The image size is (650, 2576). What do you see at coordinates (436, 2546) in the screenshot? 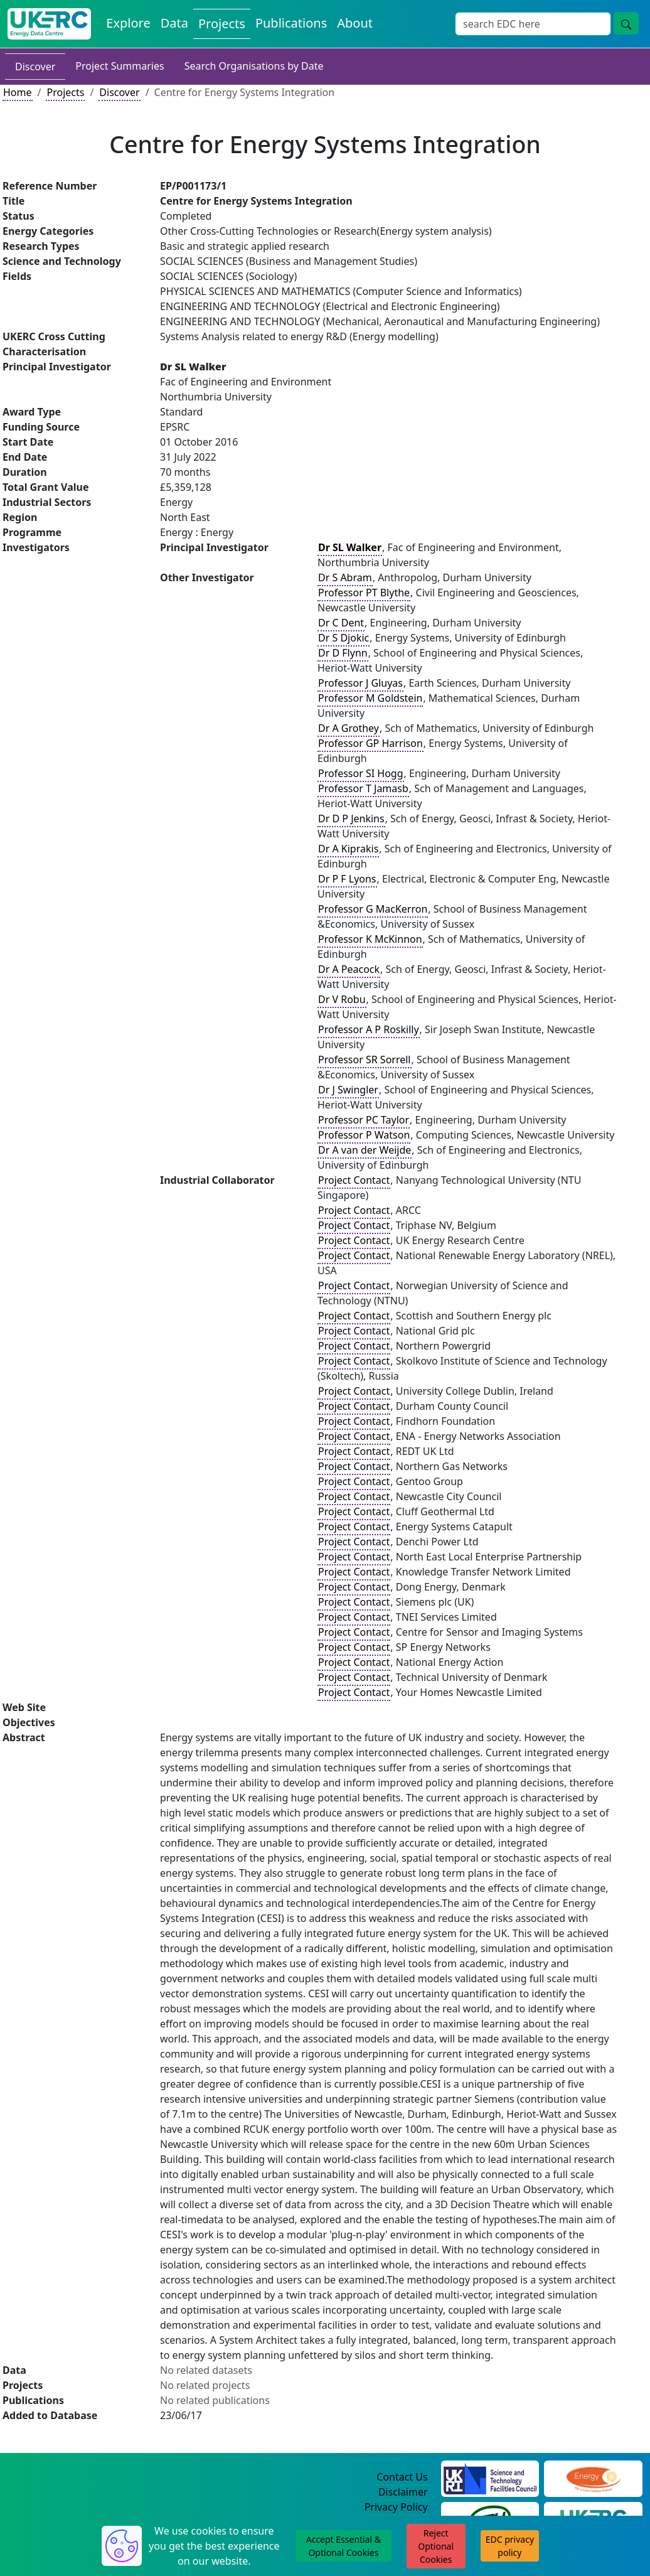
I see `Reject Optional Cookies` at bounding box center [436, 2546].